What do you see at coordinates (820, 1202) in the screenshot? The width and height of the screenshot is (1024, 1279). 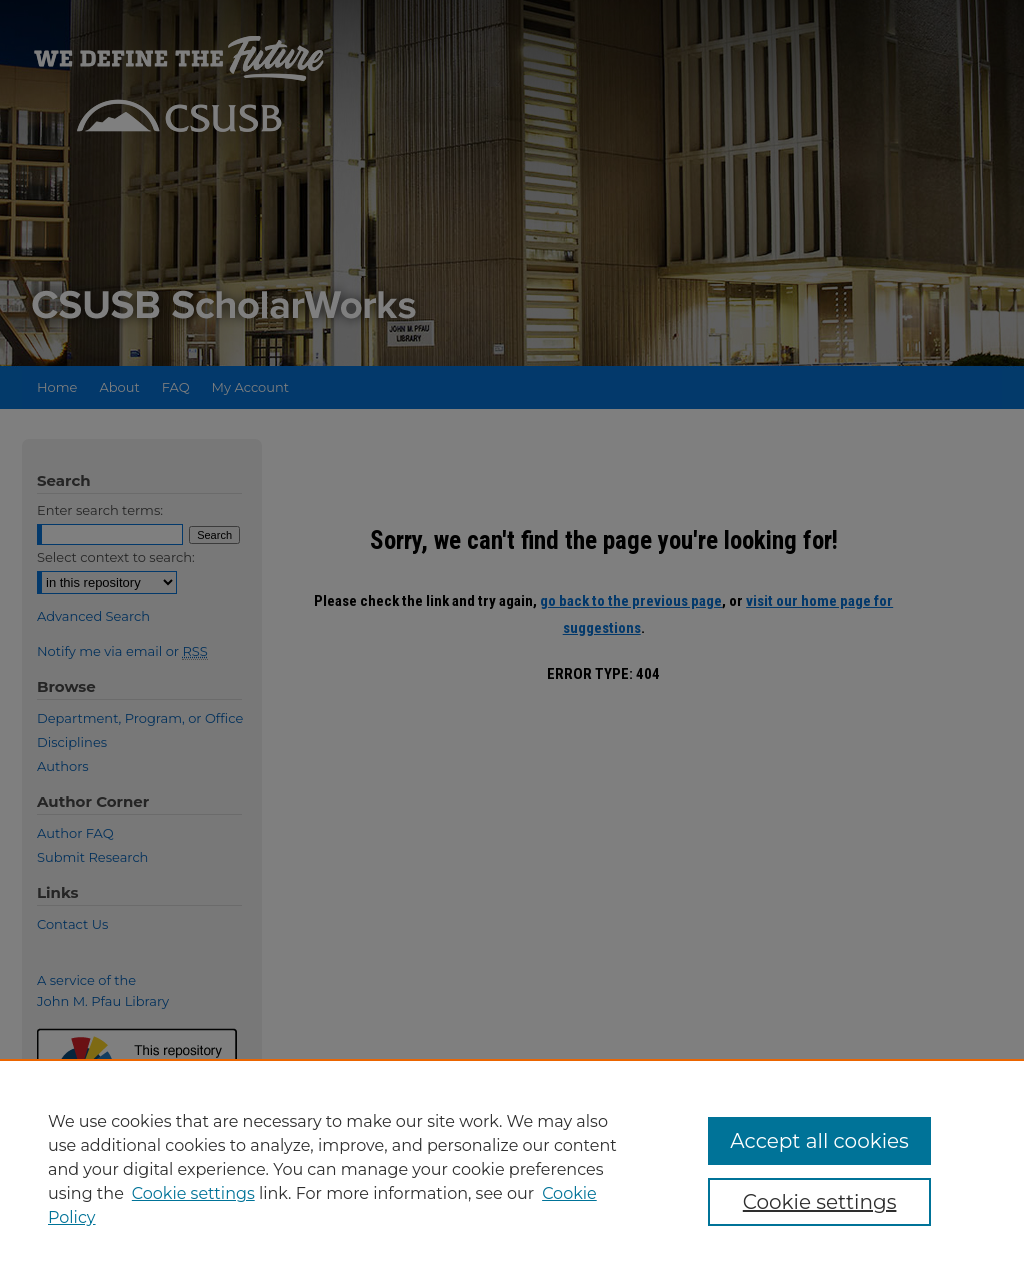 I see `Cookie settings [Cookie settings, Opens the preference center dialog]` at bounding box center [820, 1202].